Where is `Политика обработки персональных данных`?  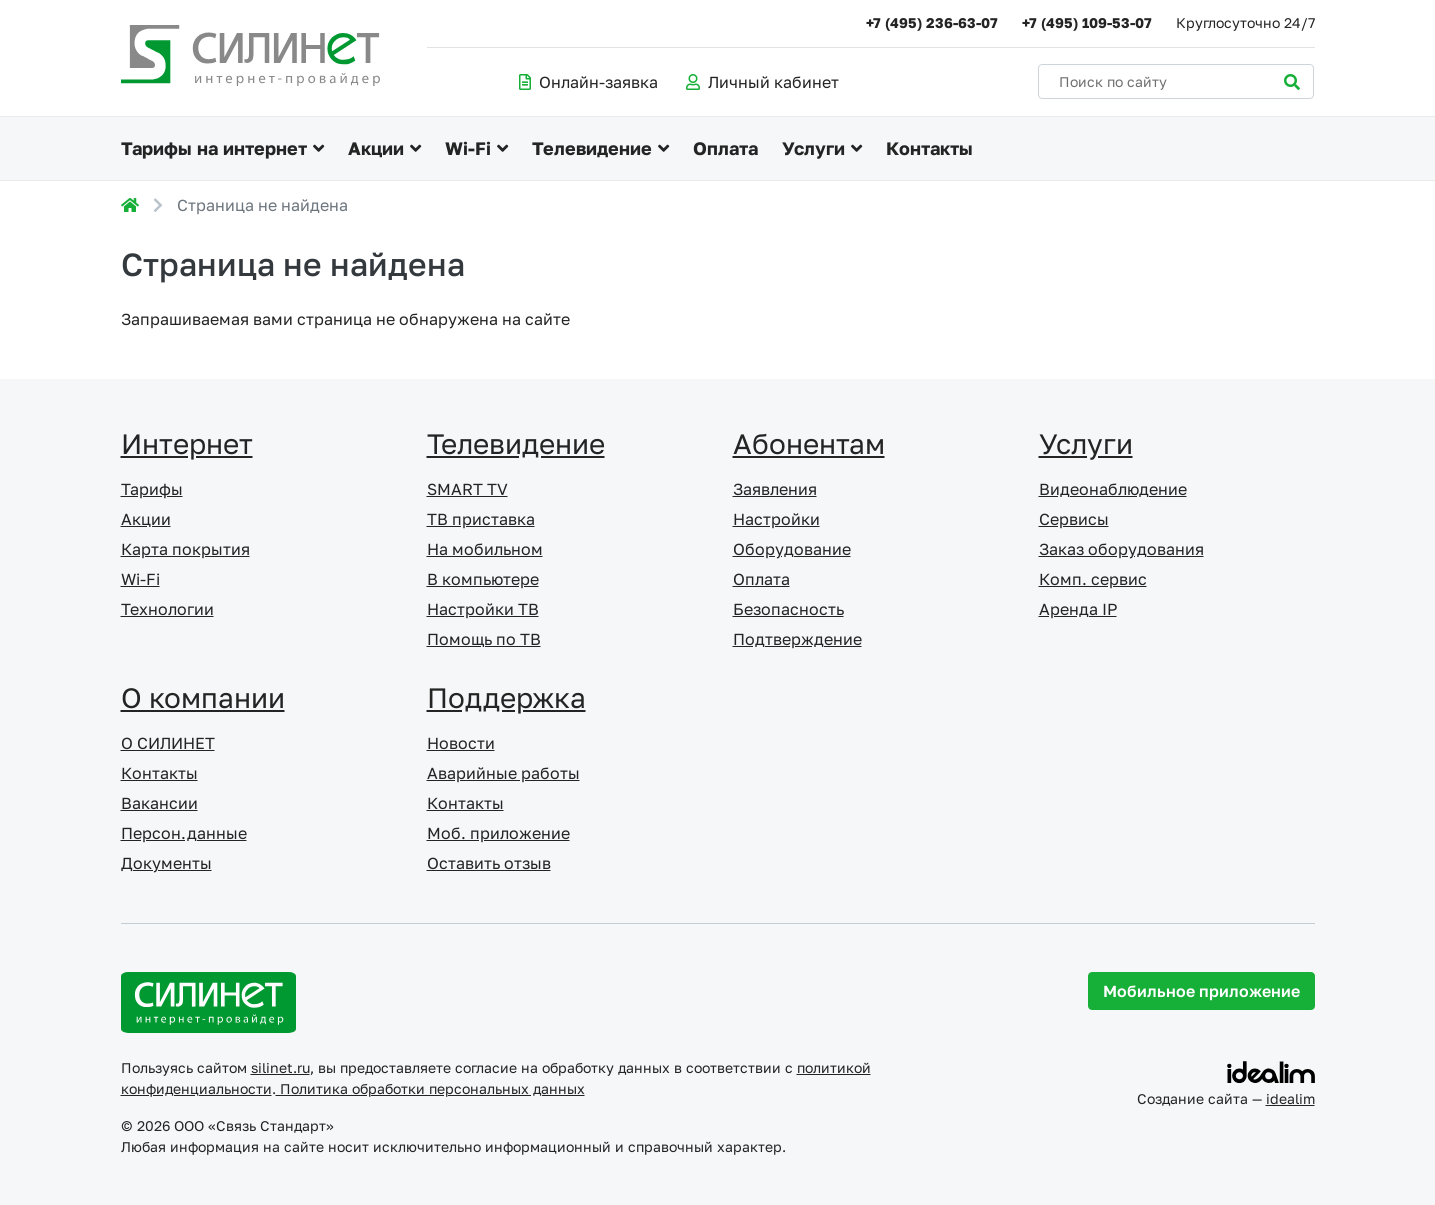
Политика обработки персональных данных is located at coordinates (430, 1088).